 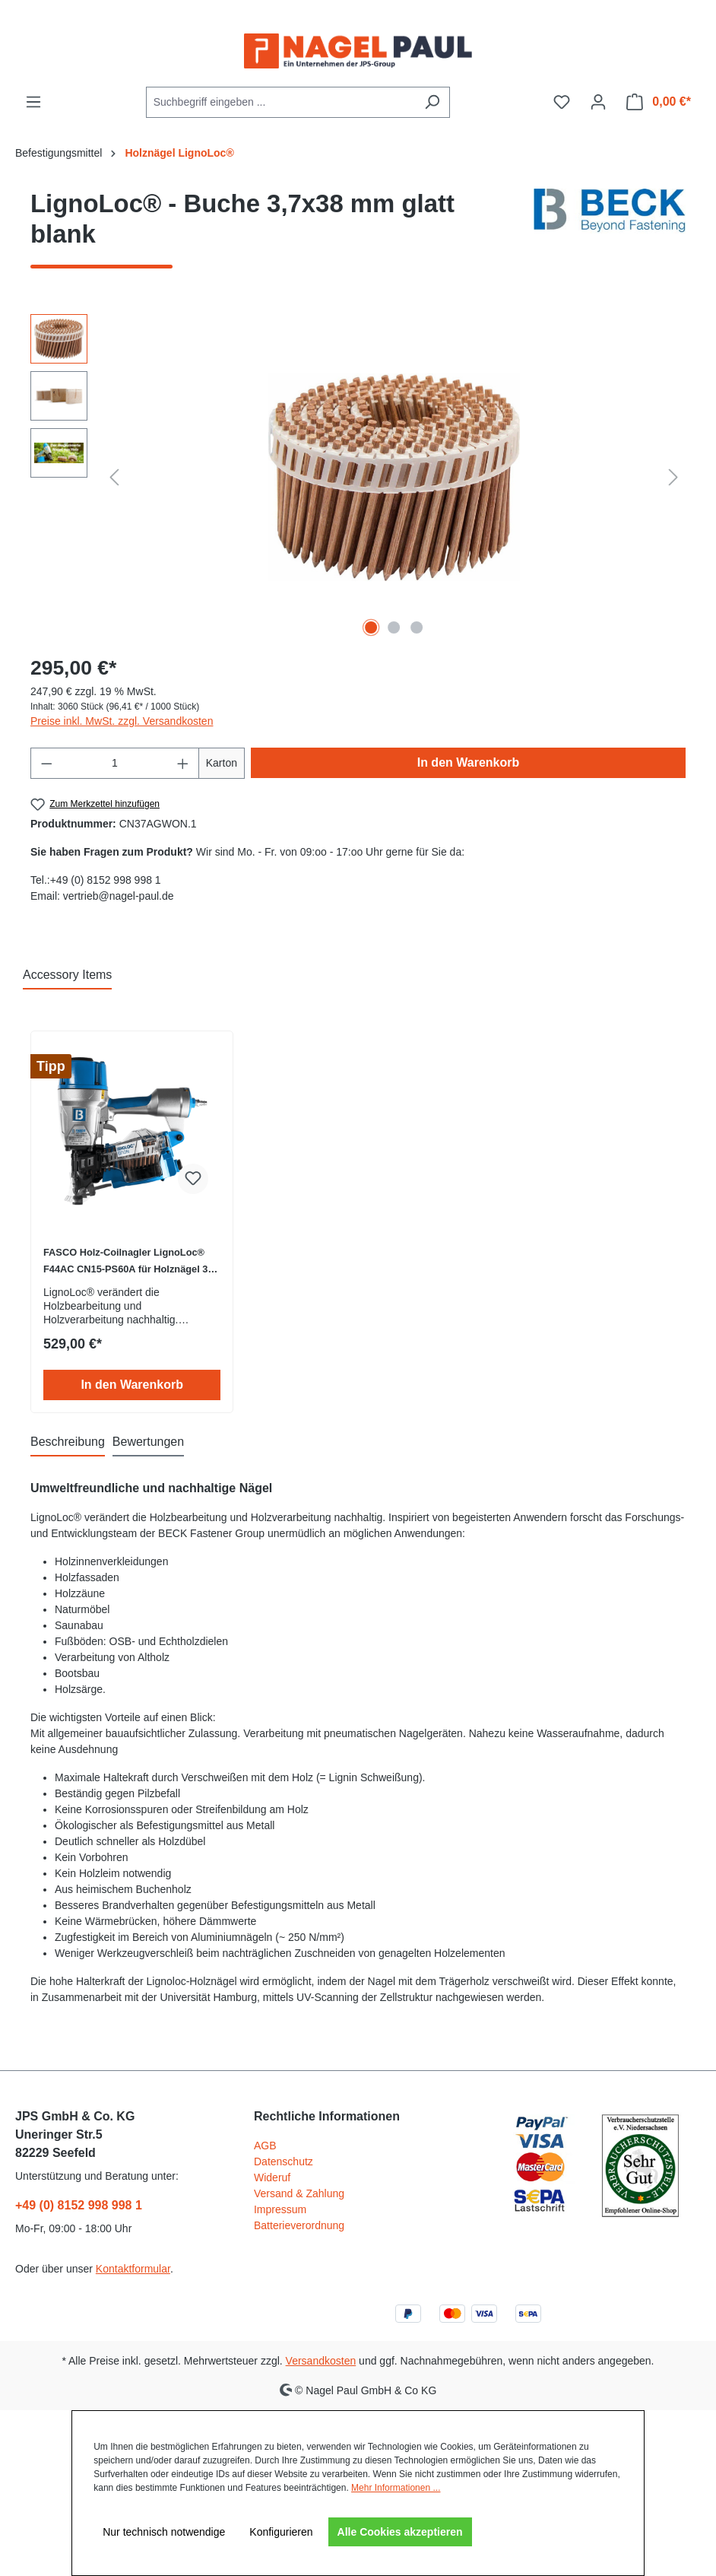 I want to click on Accessory Items [tab], so click(x=67, y=974).